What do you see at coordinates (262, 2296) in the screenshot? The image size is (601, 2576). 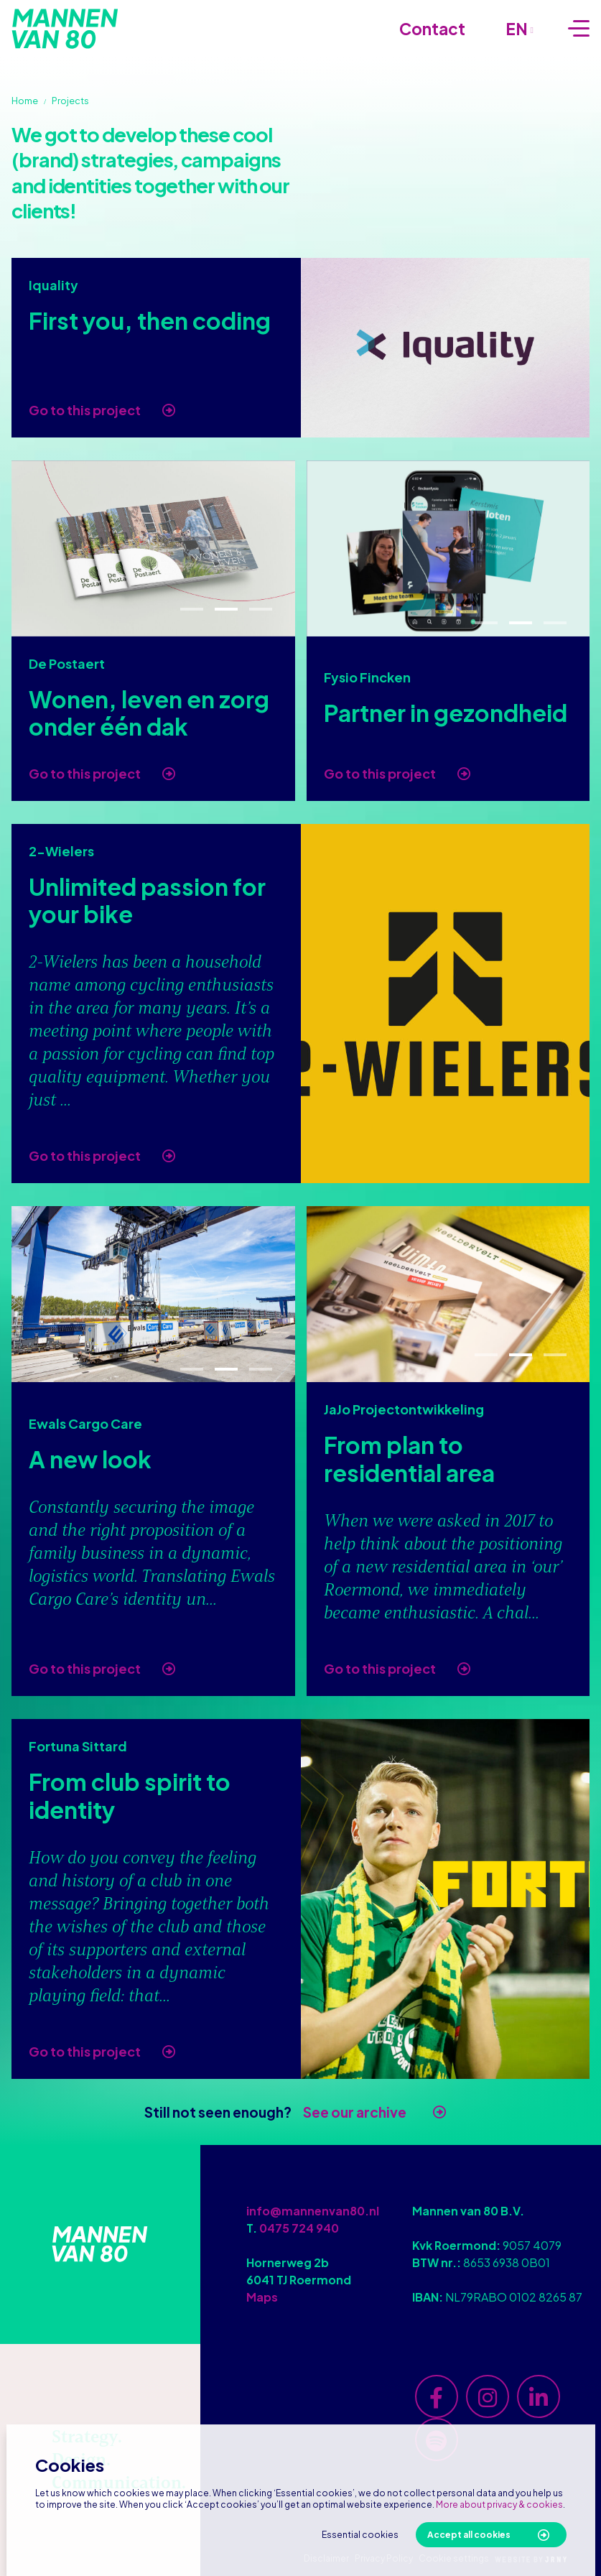 I see `Maps` at bounding box center [262, 2296].